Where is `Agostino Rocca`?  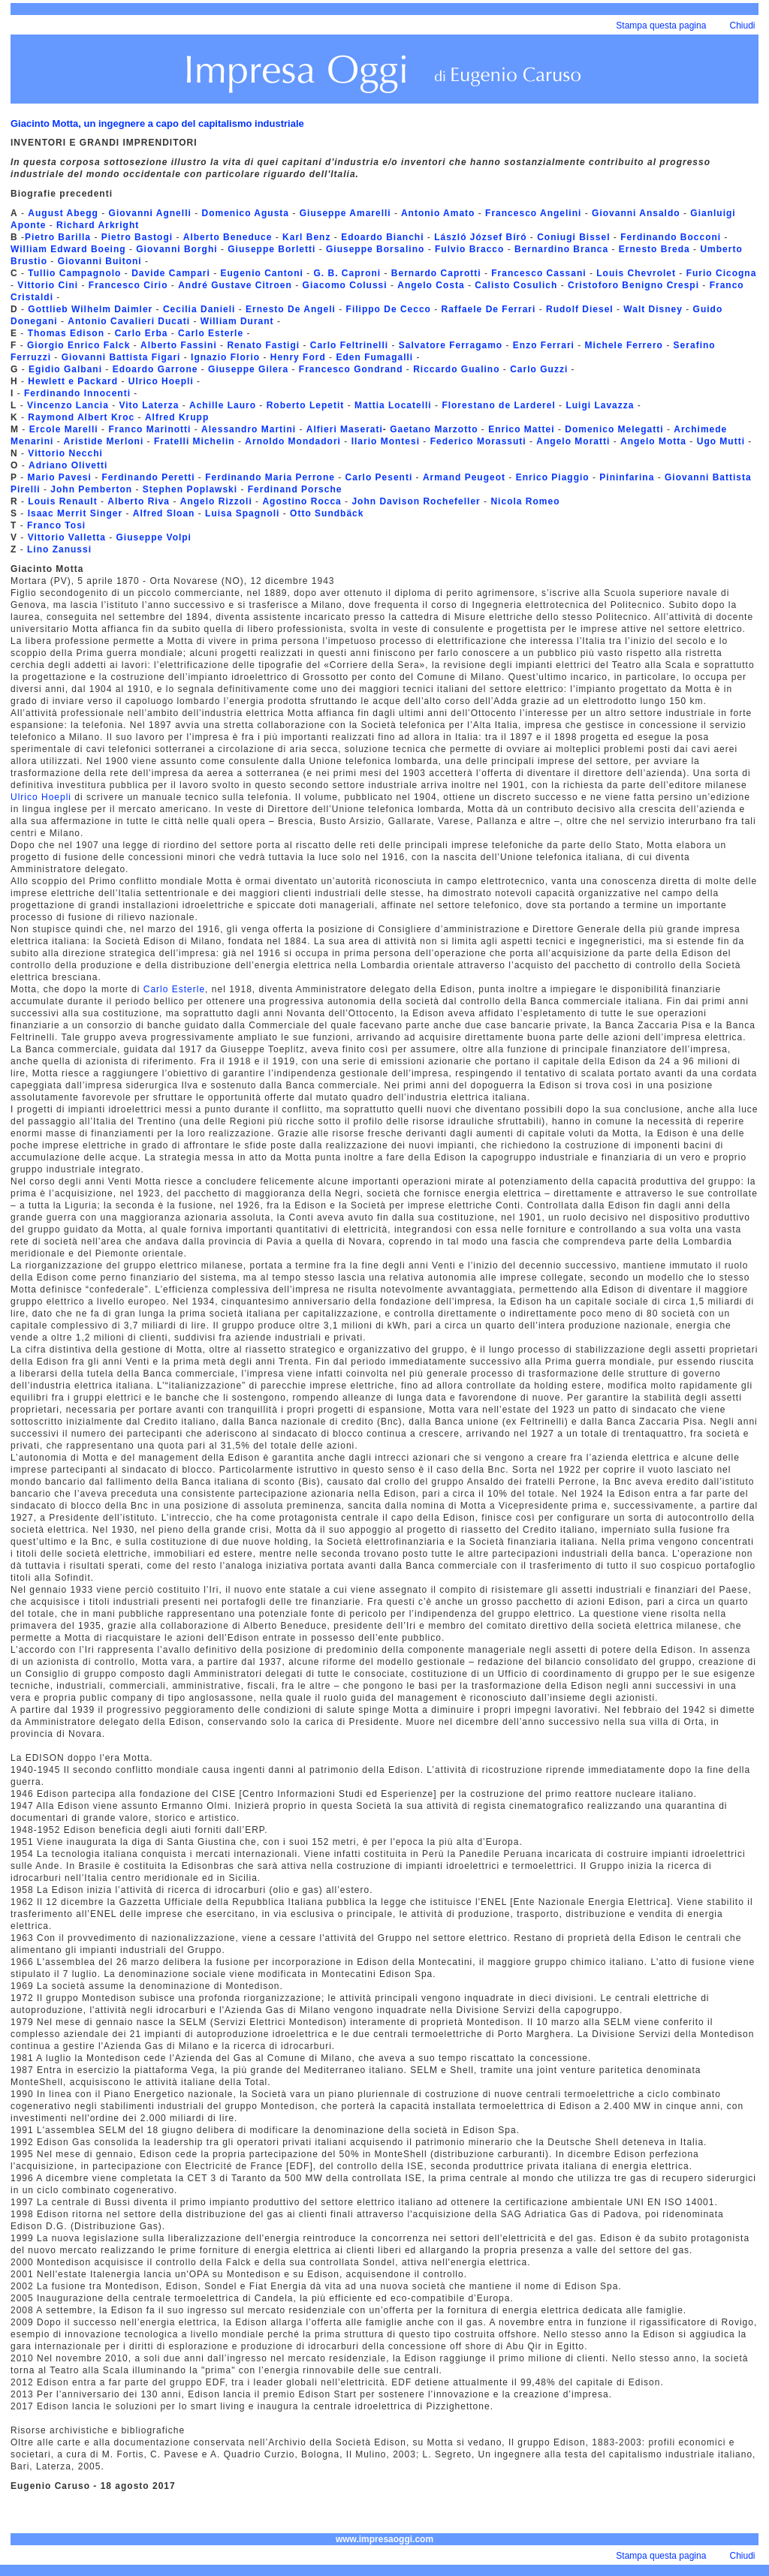 Agostino Rocca is located at coordinates (301, 501).